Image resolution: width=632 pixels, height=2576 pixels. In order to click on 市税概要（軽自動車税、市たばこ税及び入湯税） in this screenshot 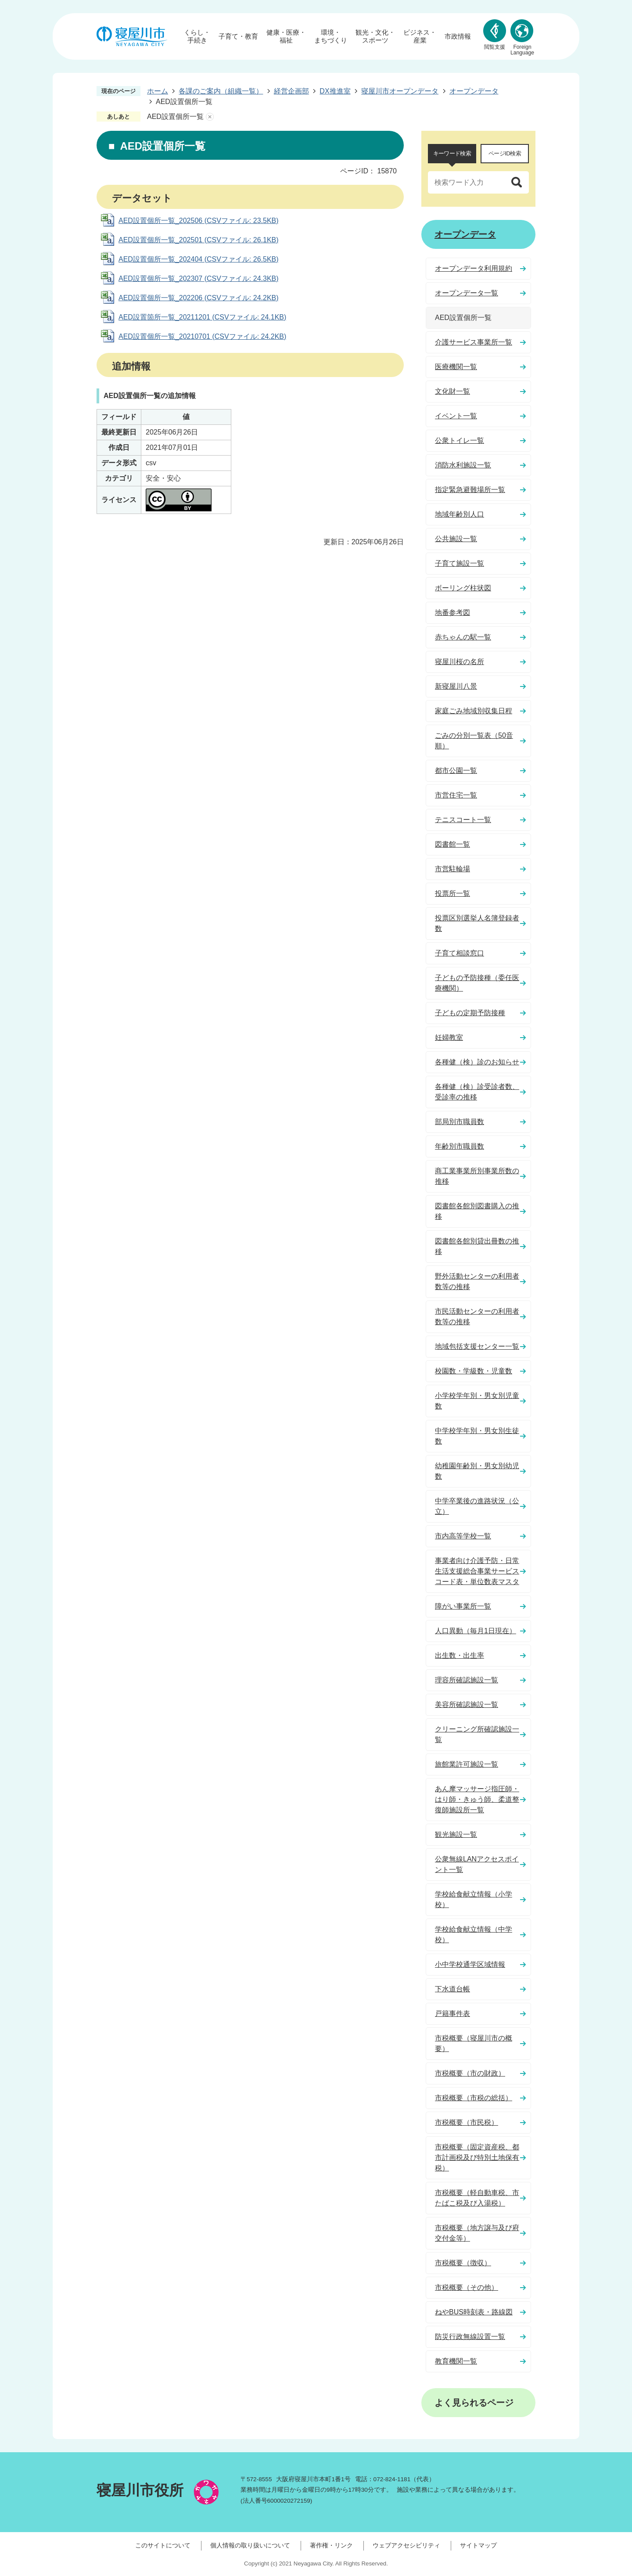, I will do `click(477, 2198)`.